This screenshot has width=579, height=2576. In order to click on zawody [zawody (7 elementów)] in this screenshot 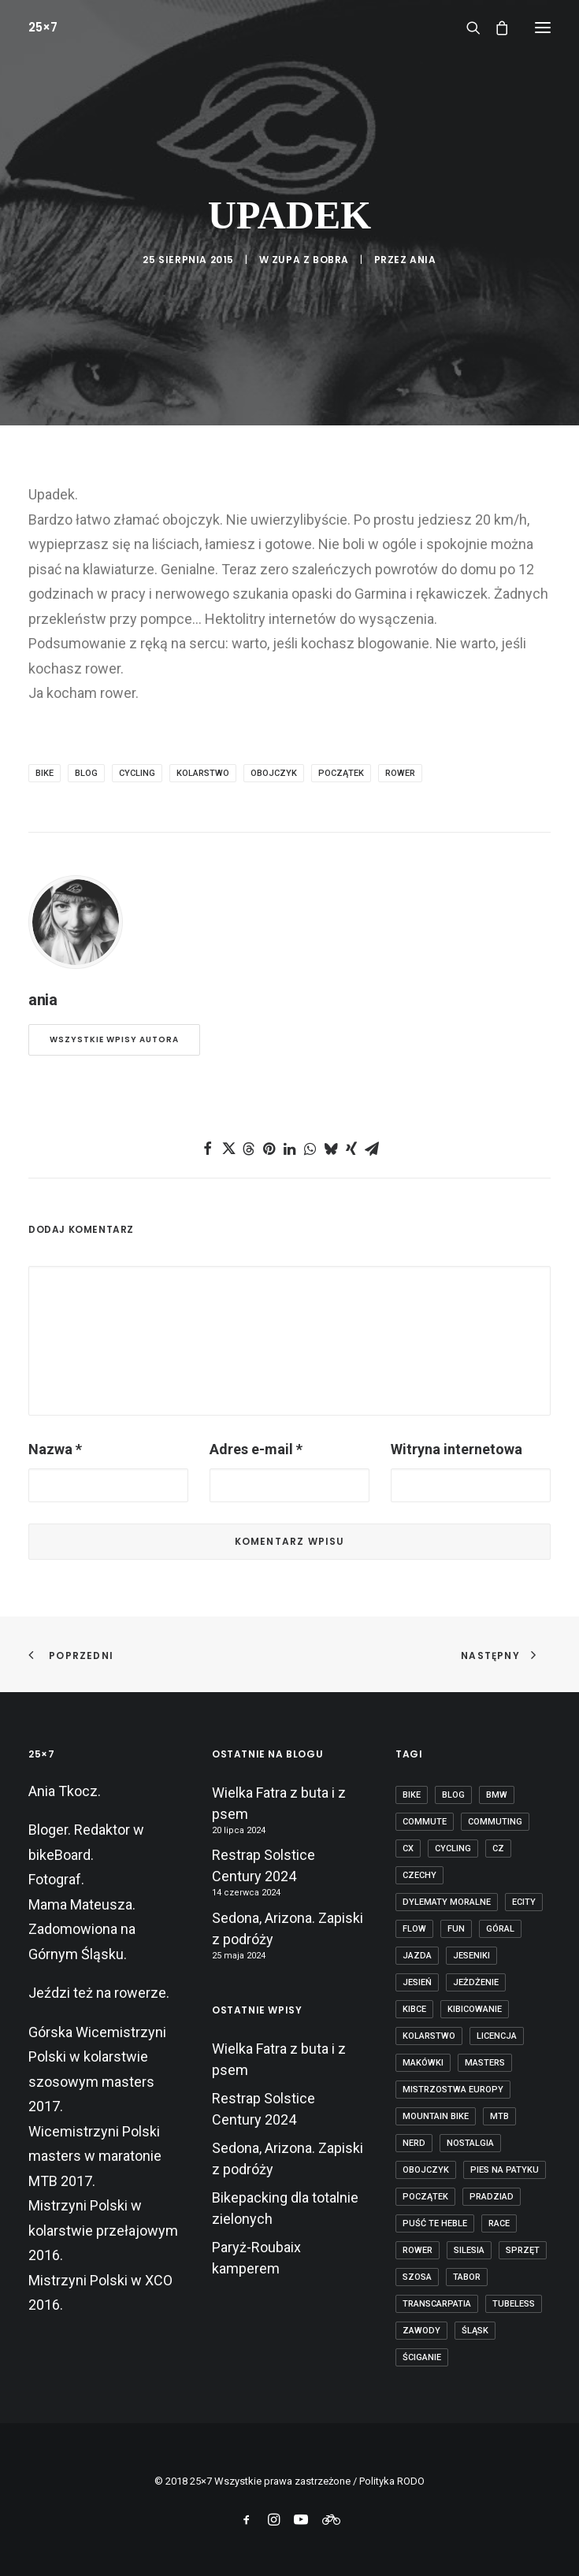, I will do `click(421, 2330)`.